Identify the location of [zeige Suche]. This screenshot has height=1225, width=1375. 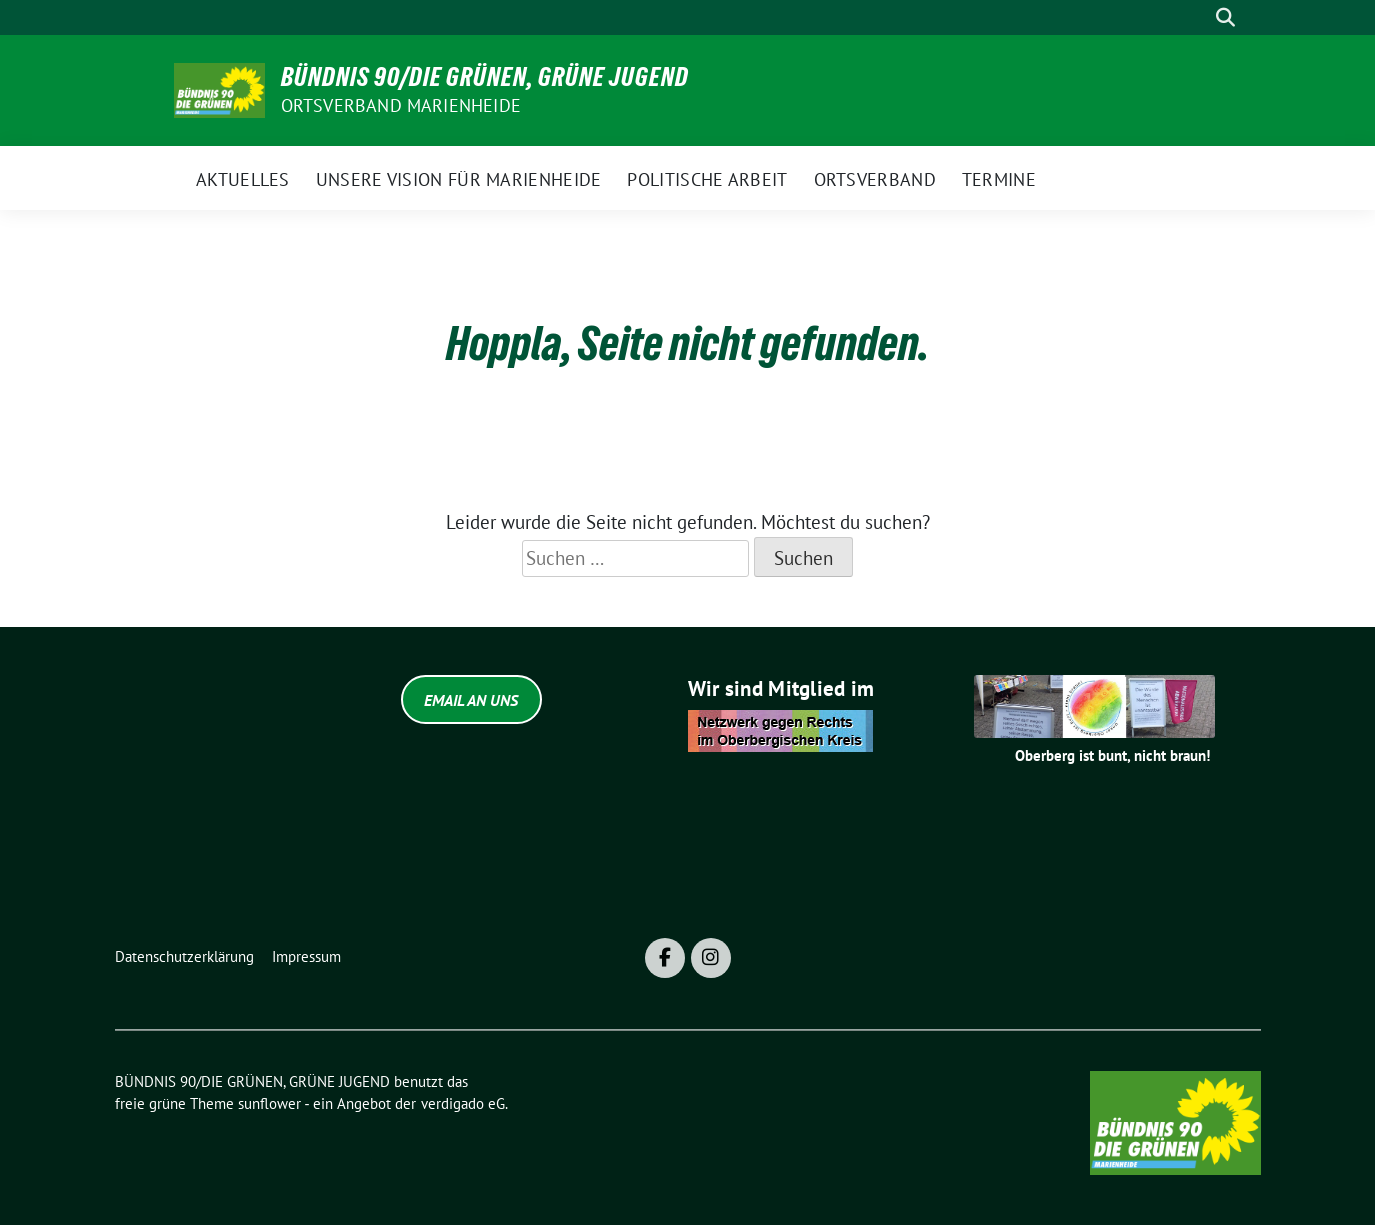
(1225, 17).